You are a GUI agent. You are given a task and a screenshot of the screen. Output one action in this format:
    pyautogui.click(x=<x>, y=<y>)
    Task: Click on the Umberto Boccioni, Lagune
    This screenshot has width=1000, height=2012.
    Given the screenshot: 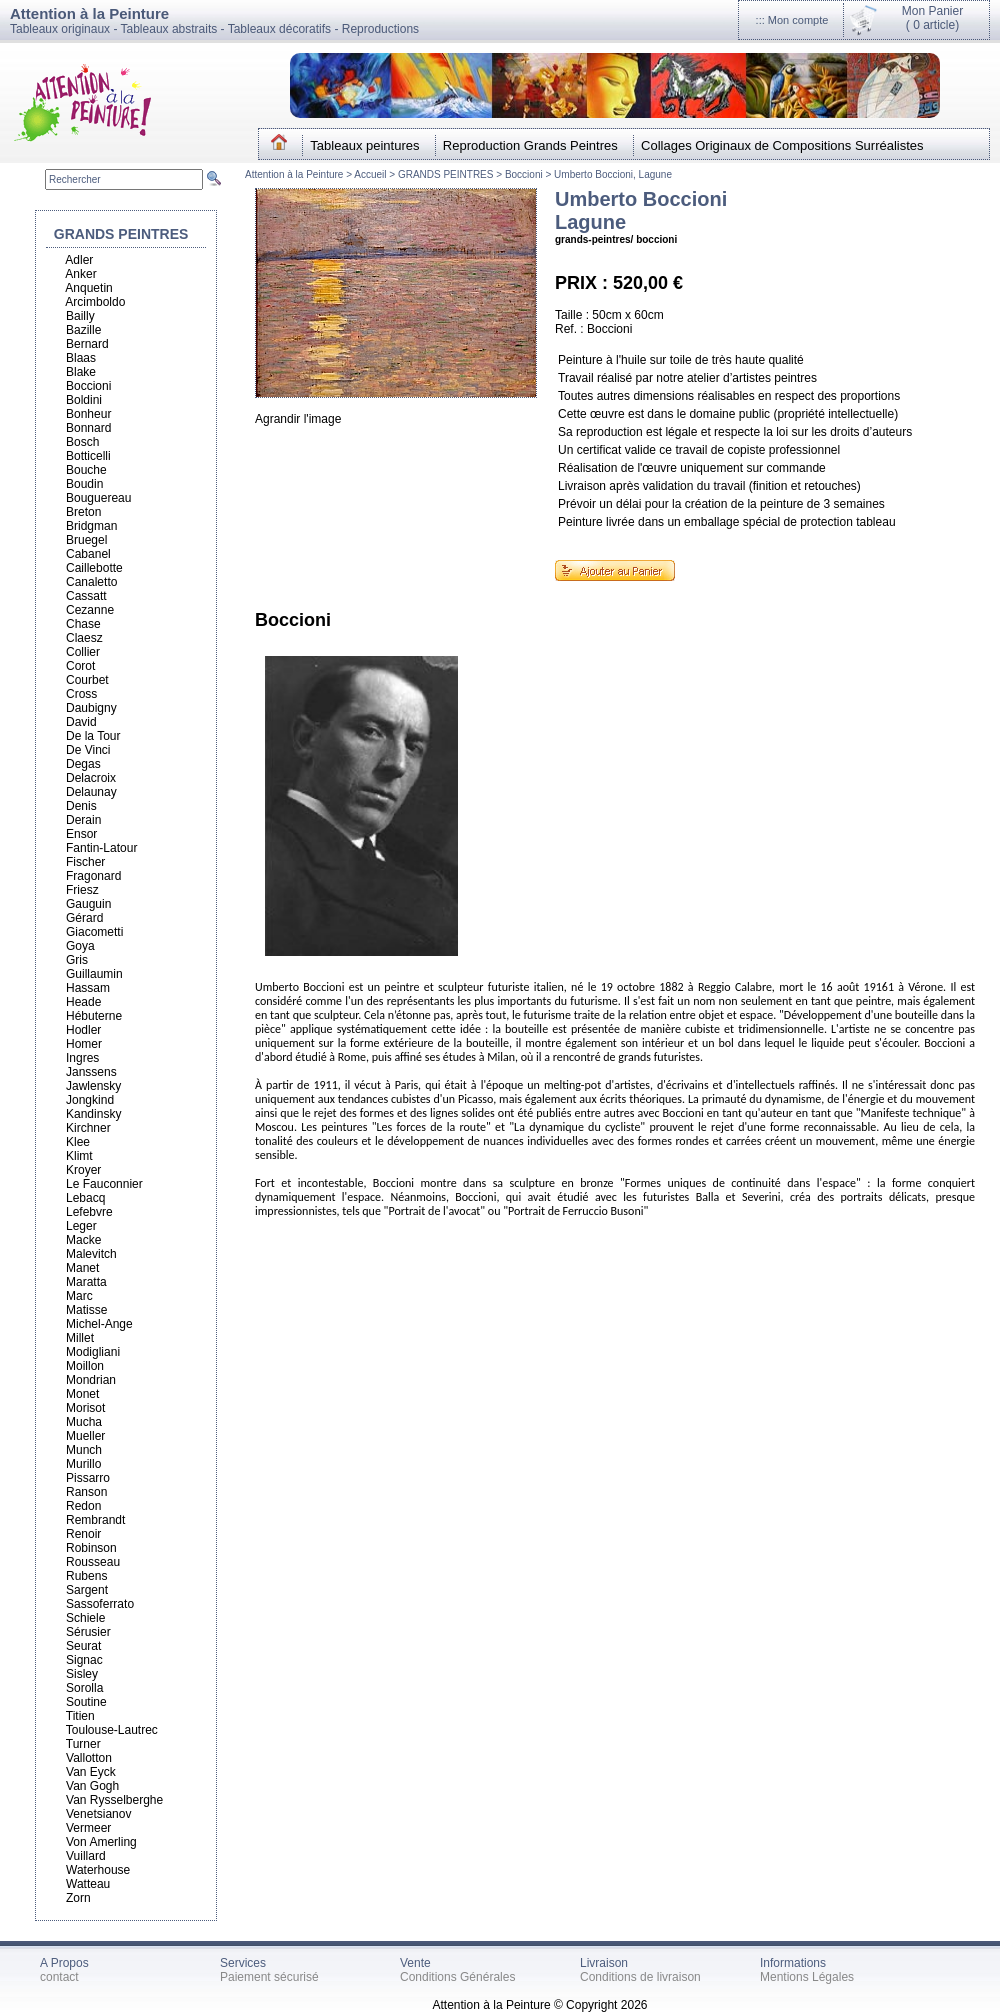 What is the action you would take?
    pyautogui.click(x=613, y=174)
    